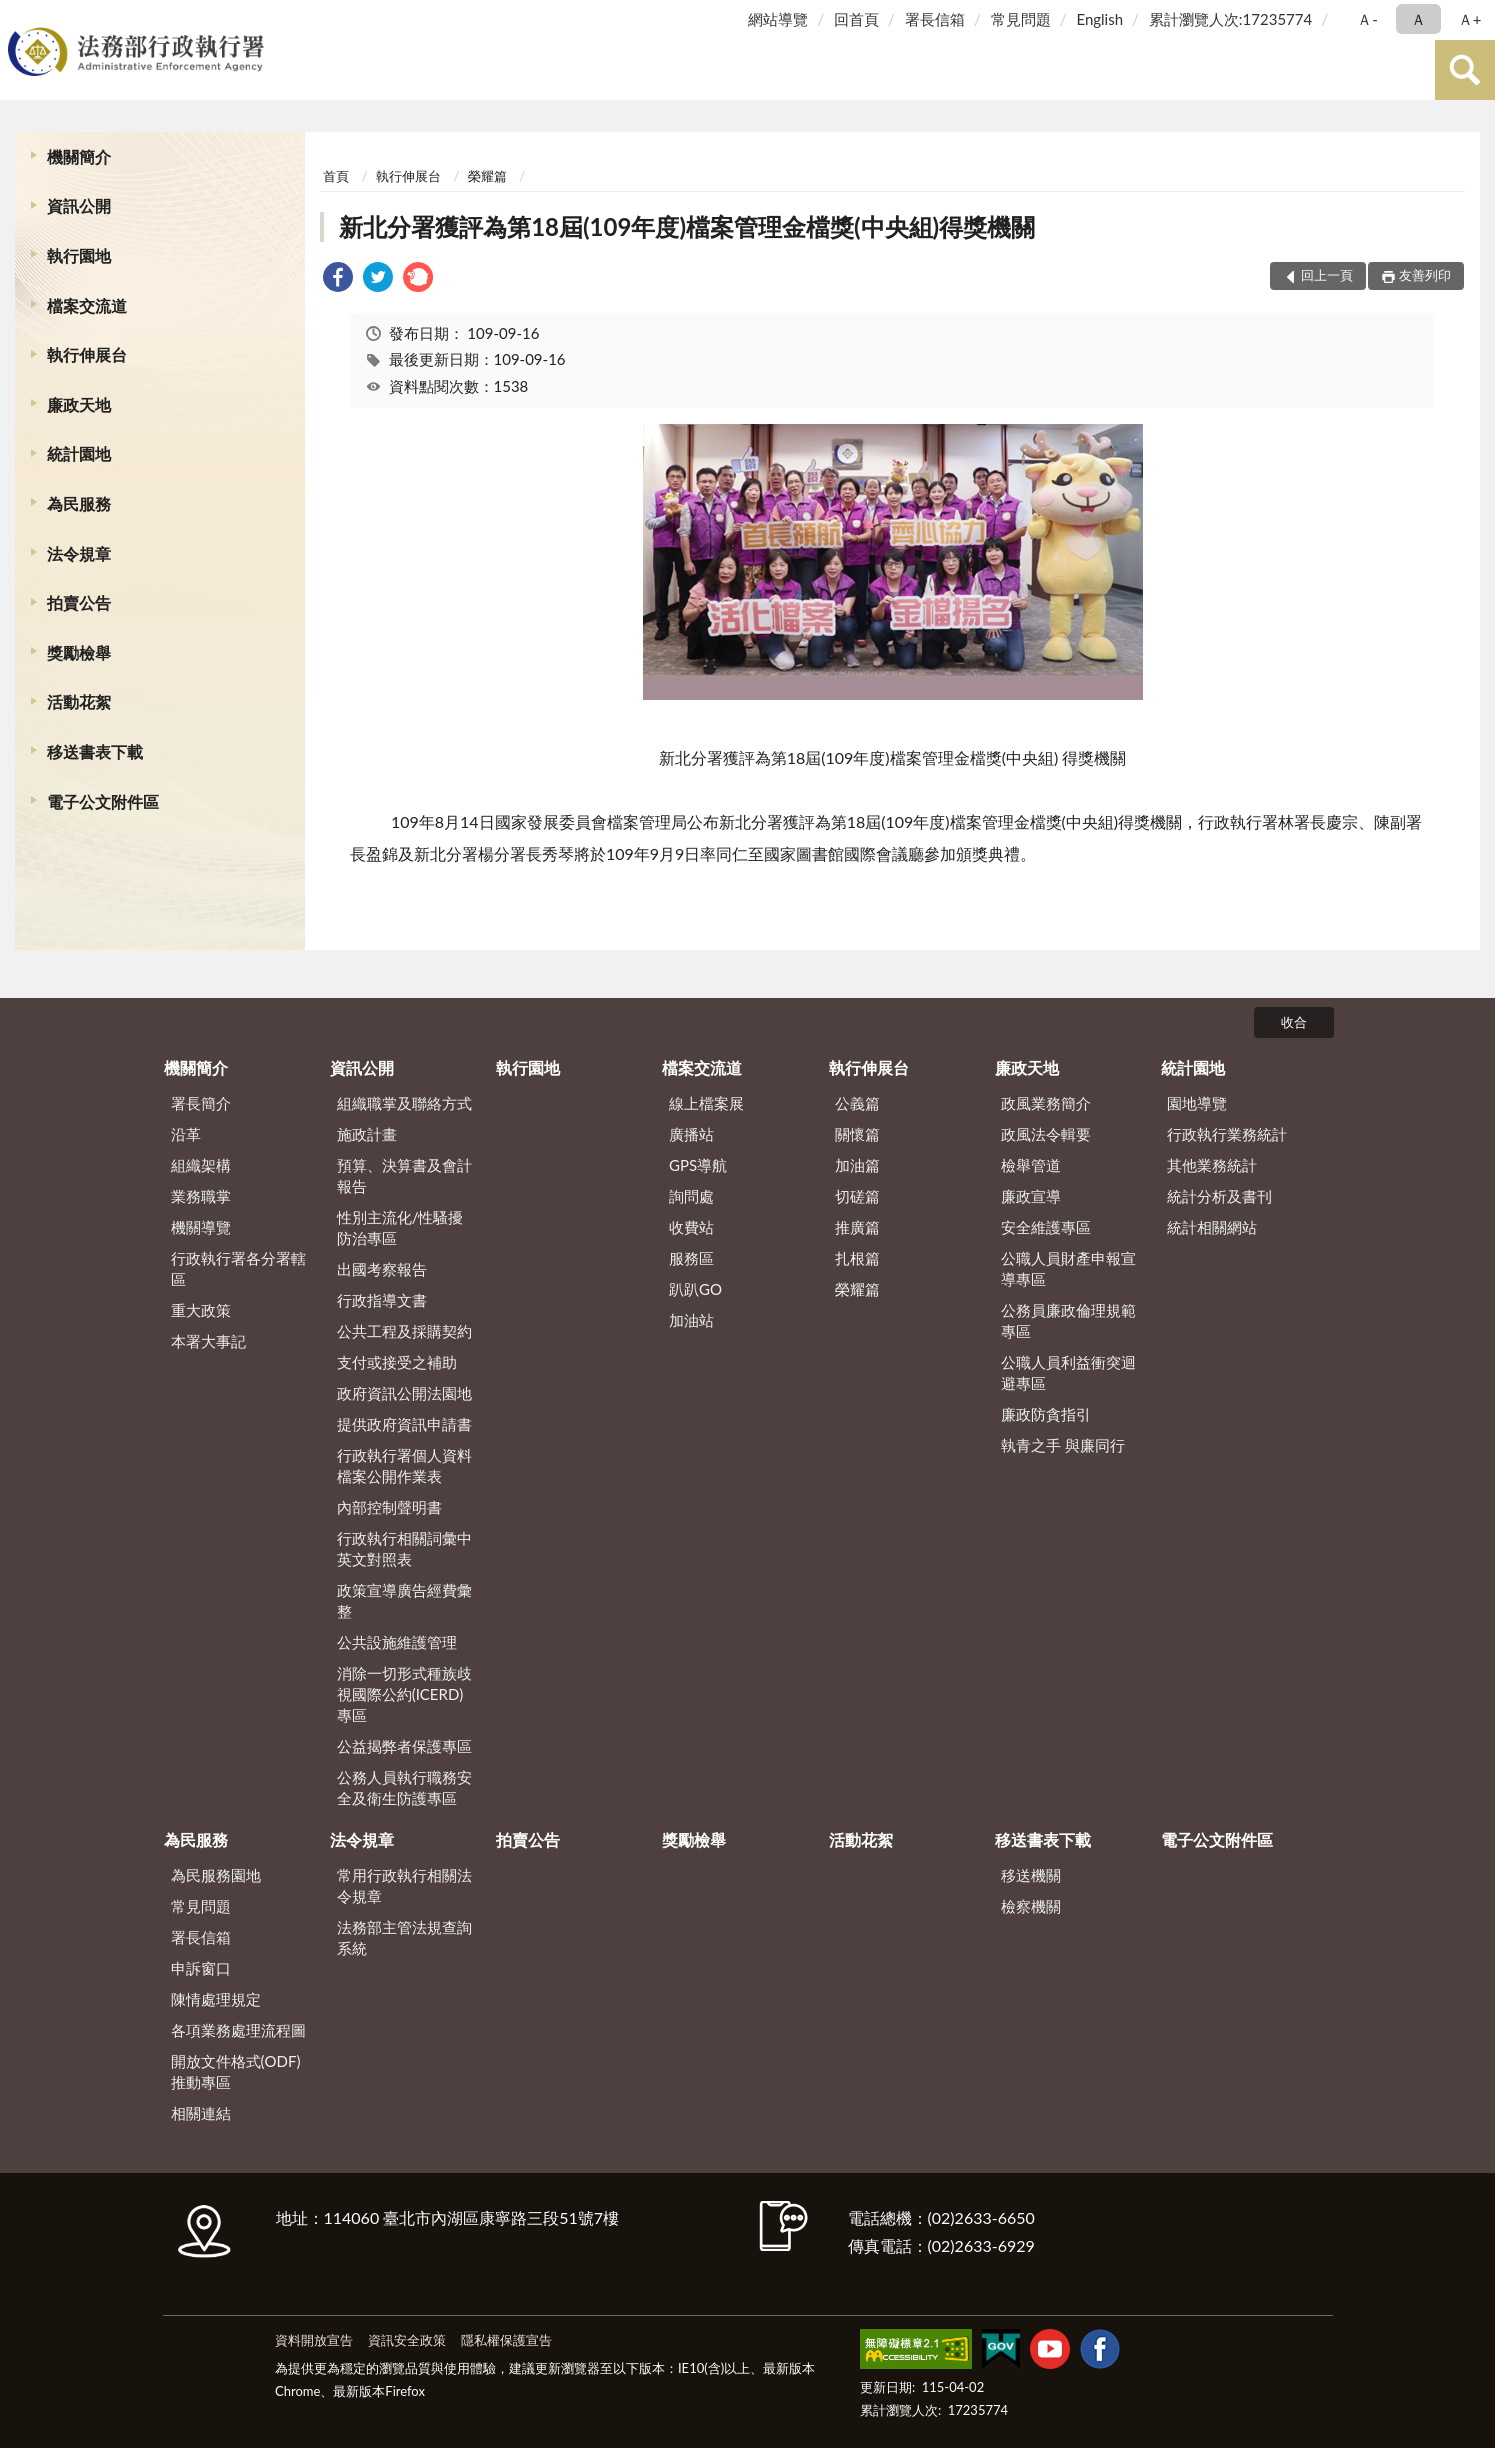 The width and height of the screenshot is (1495, 2448). What do you see at coordinates (1063, 1445) in the screenshot?
I see `執青之手 與廉同行` at bounding box center [1063, 1445].